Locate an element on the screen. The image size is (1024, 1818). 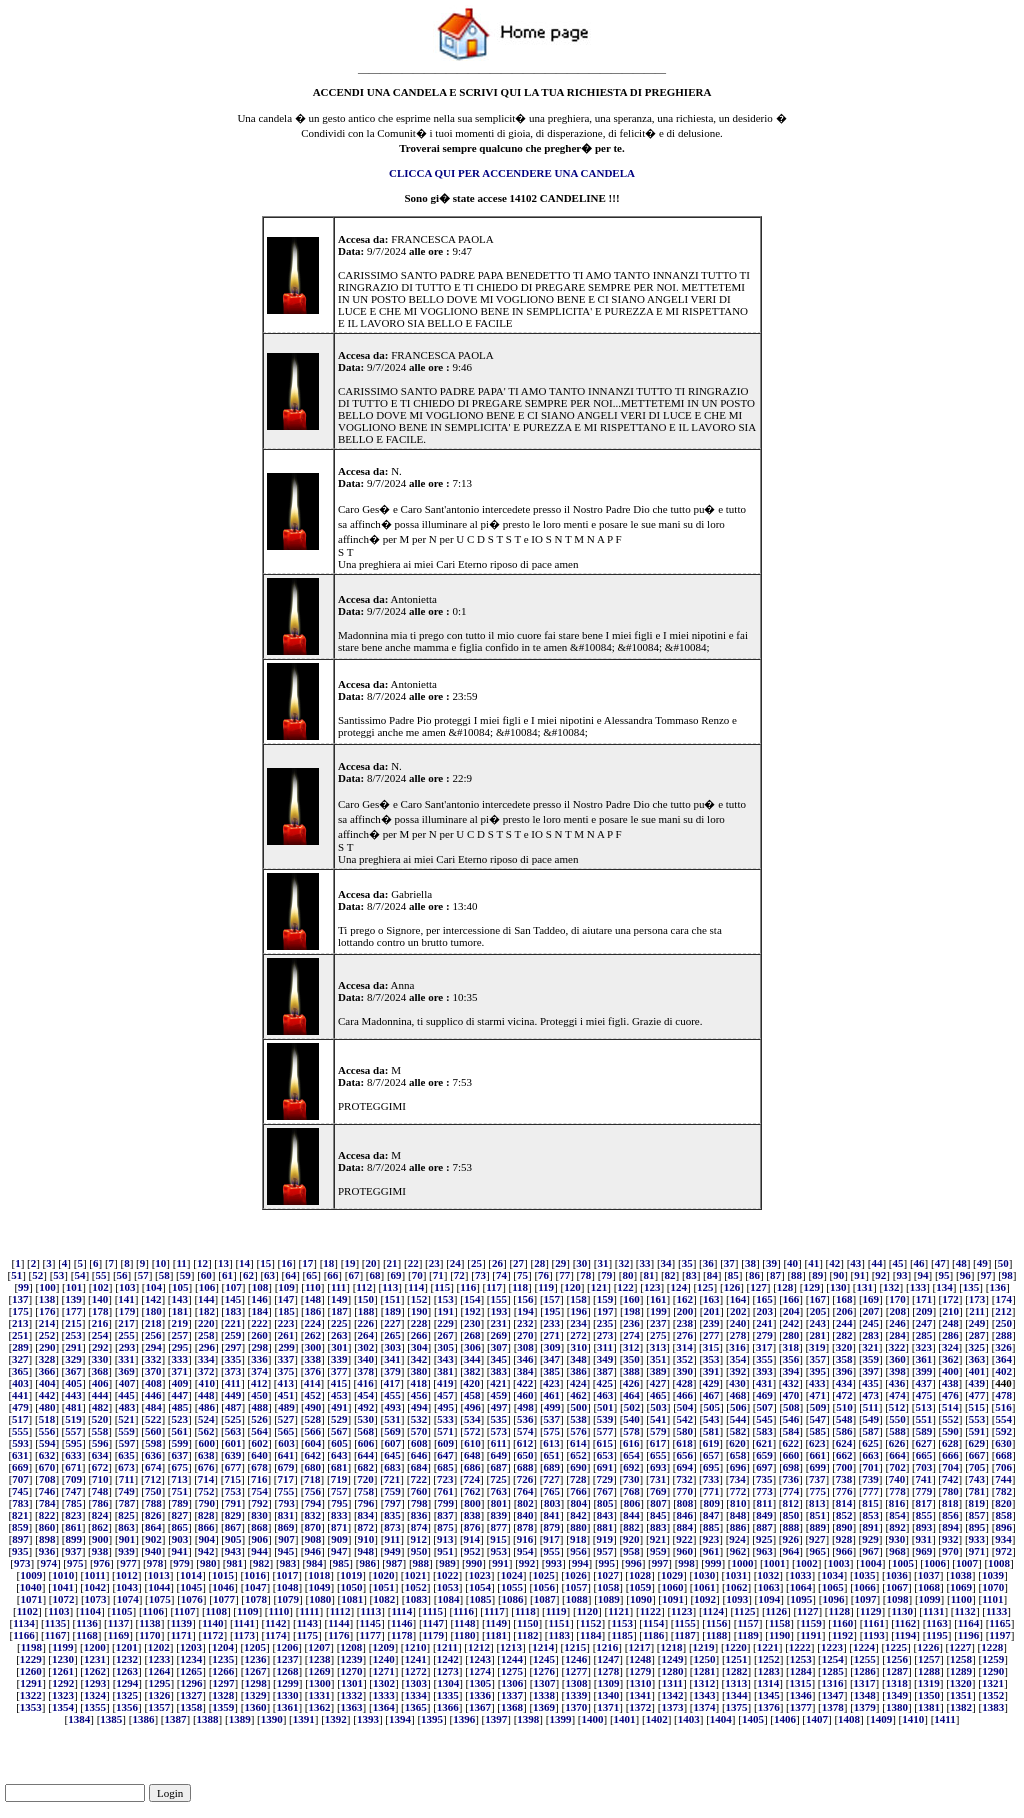
967 is located at coordinates (871, 1551).